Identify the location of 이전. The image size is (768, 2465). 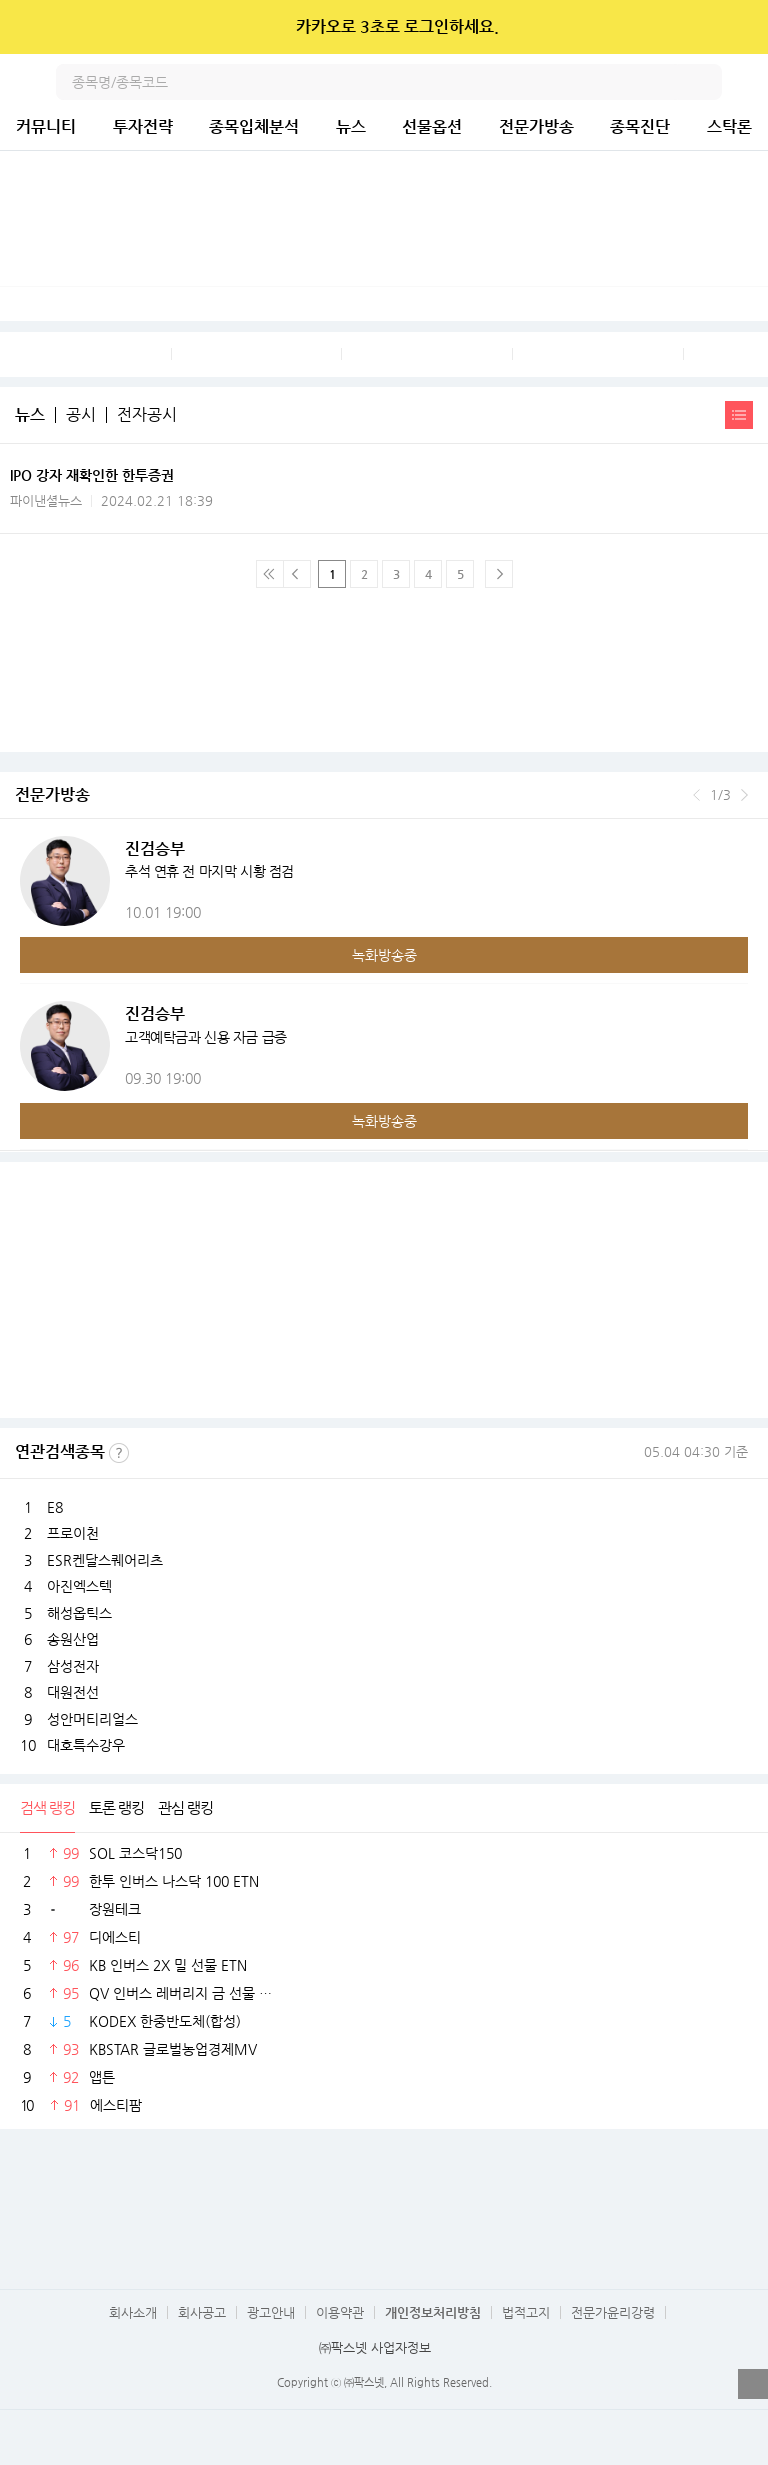
(696, 795).